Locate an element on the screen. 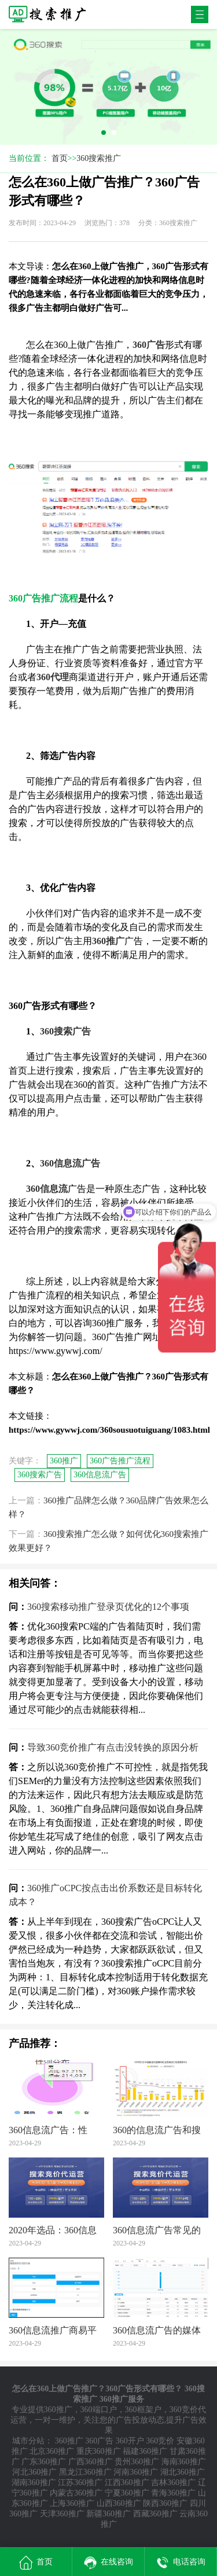  360广告 is located at coordinates (99, 2440).